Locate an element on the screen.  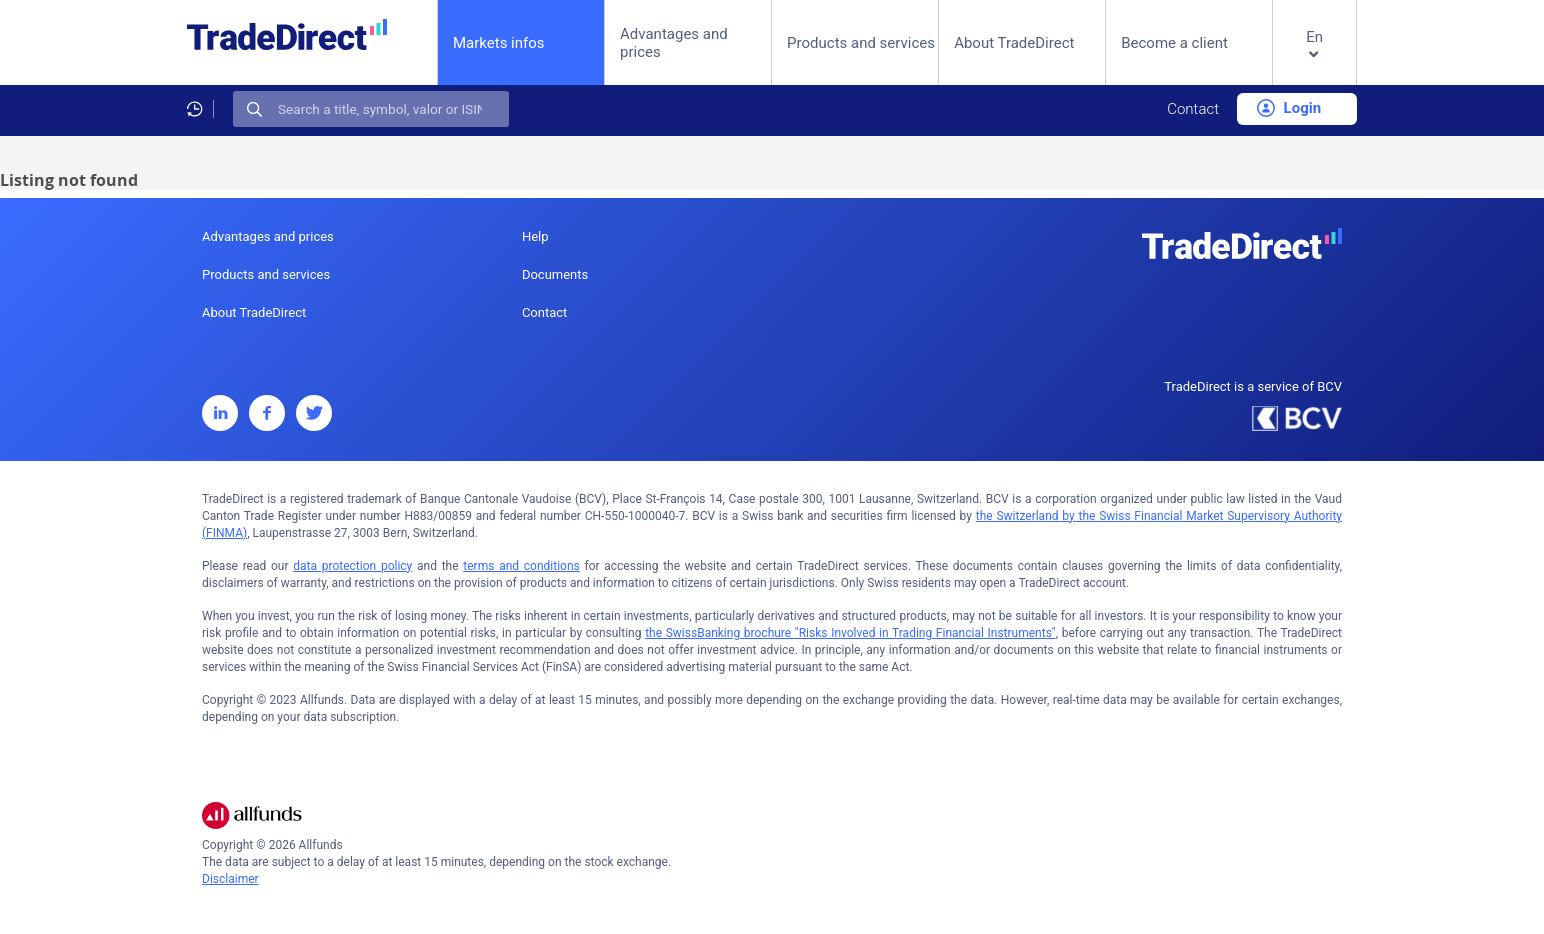
Contact is located at coordinates (1193, 109).